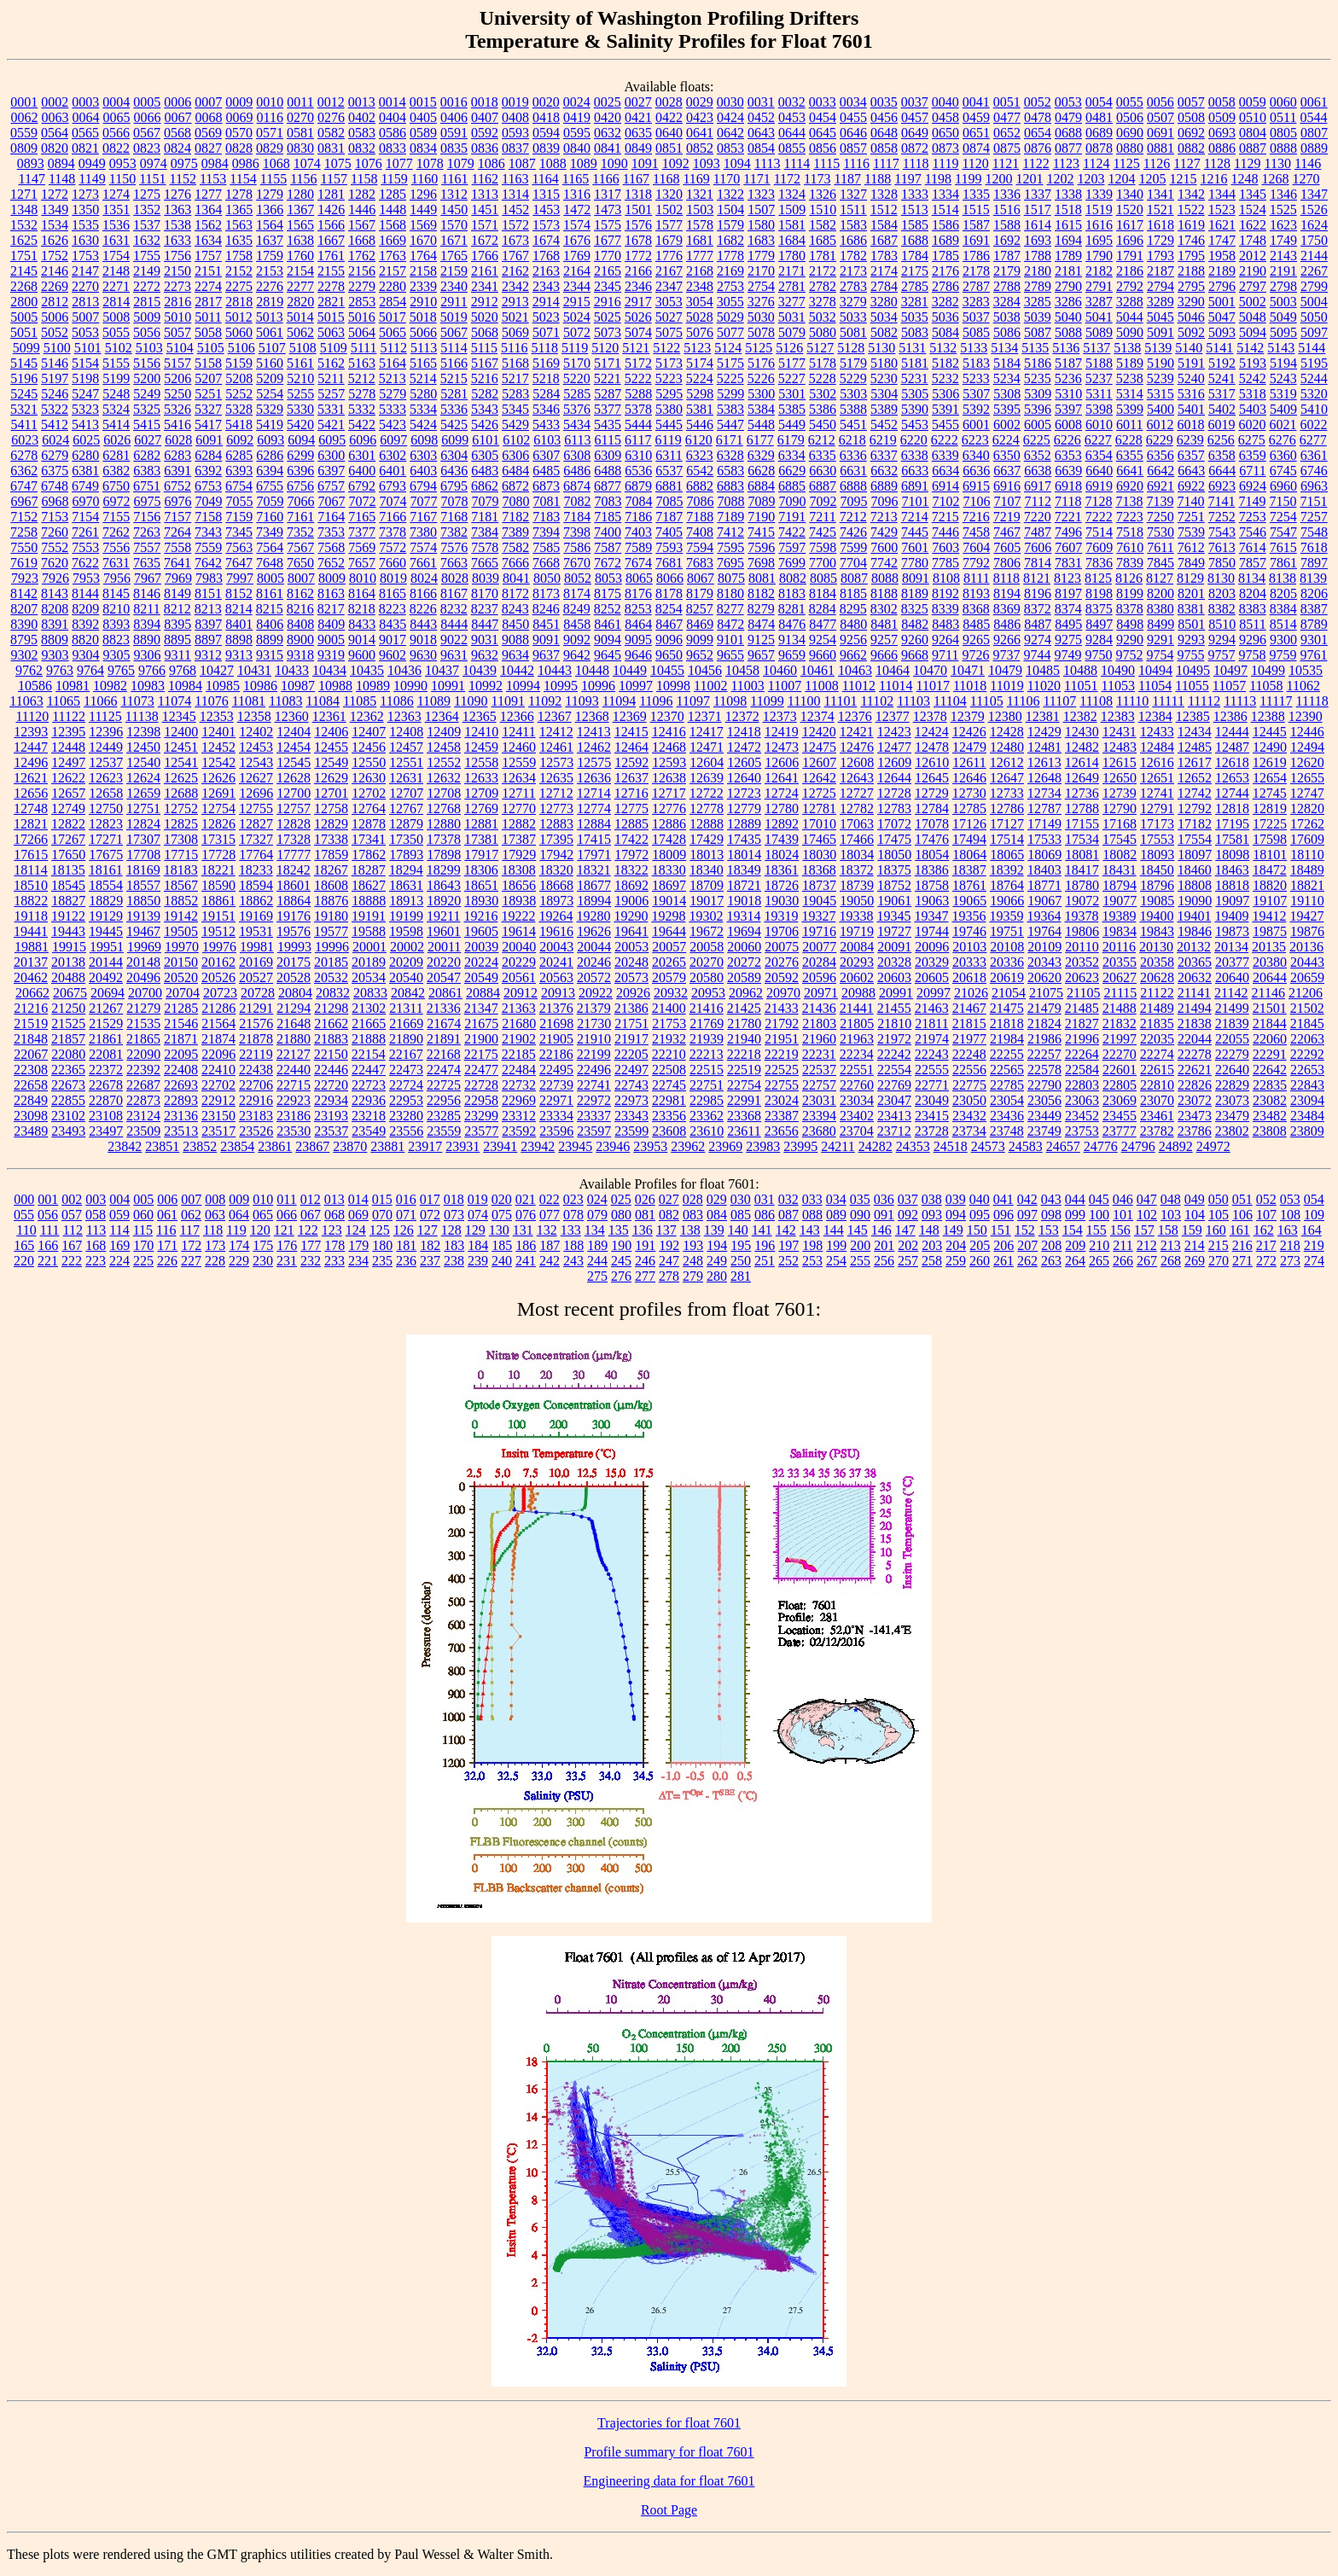  What do you see at coordinates (556, 1069) in the screenshot?
I see `22495` at bounding box center [556, 1069].